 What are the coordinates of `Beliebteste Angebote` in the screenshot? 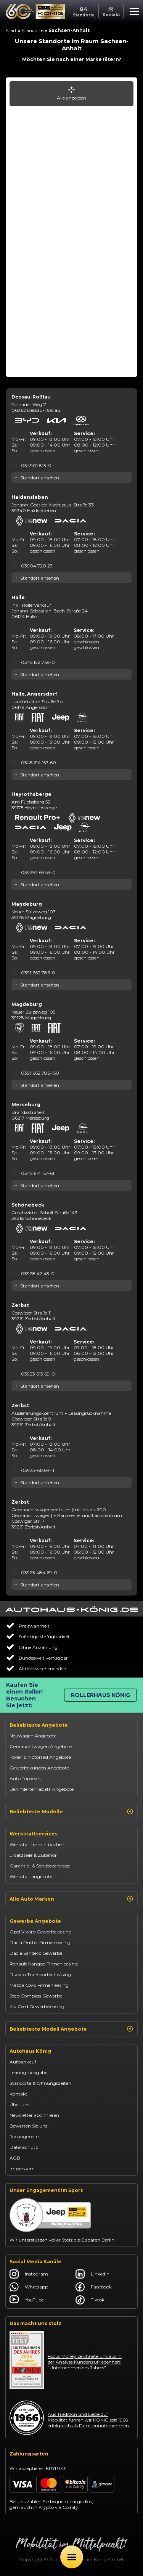 It's located at (39, 1725).